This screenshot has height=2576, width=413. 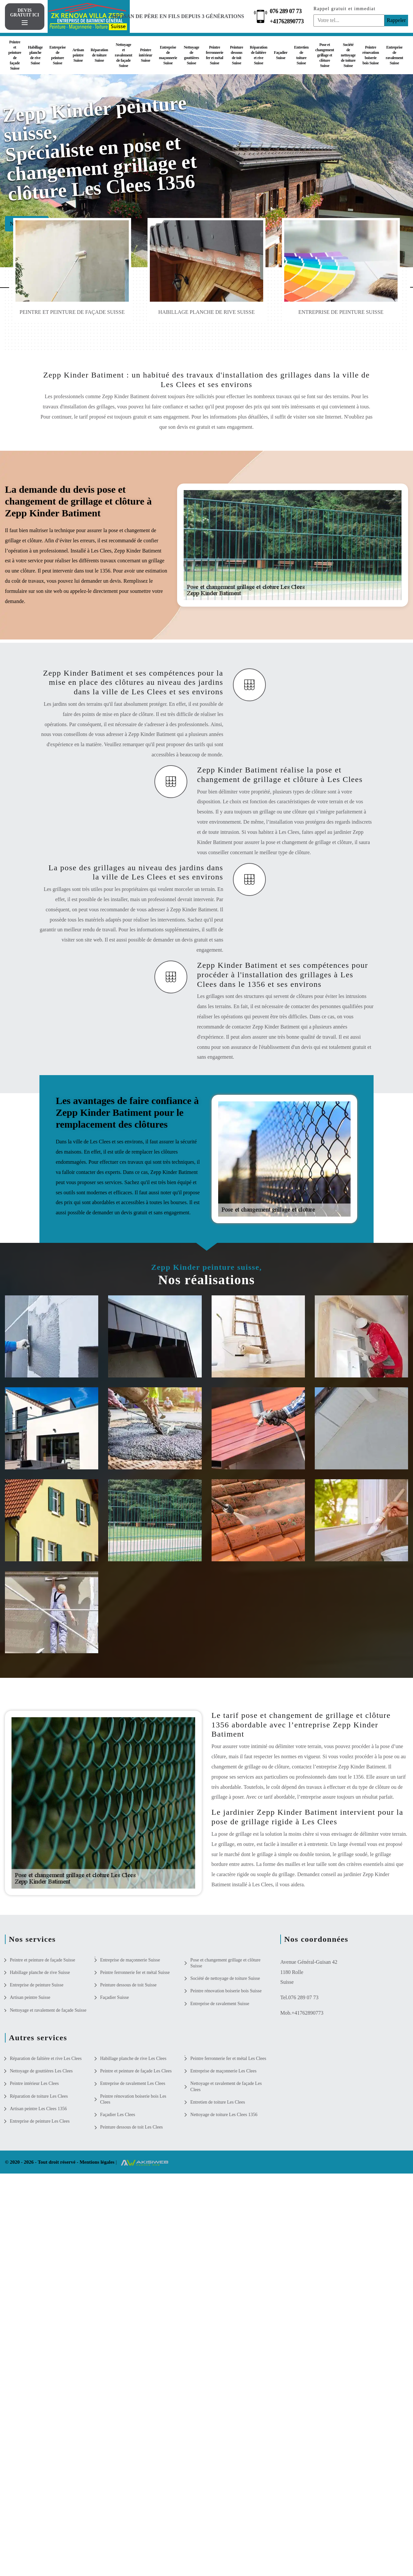 I want to click on Habillage planche de rive Suisse, so click(x=35, y=55).